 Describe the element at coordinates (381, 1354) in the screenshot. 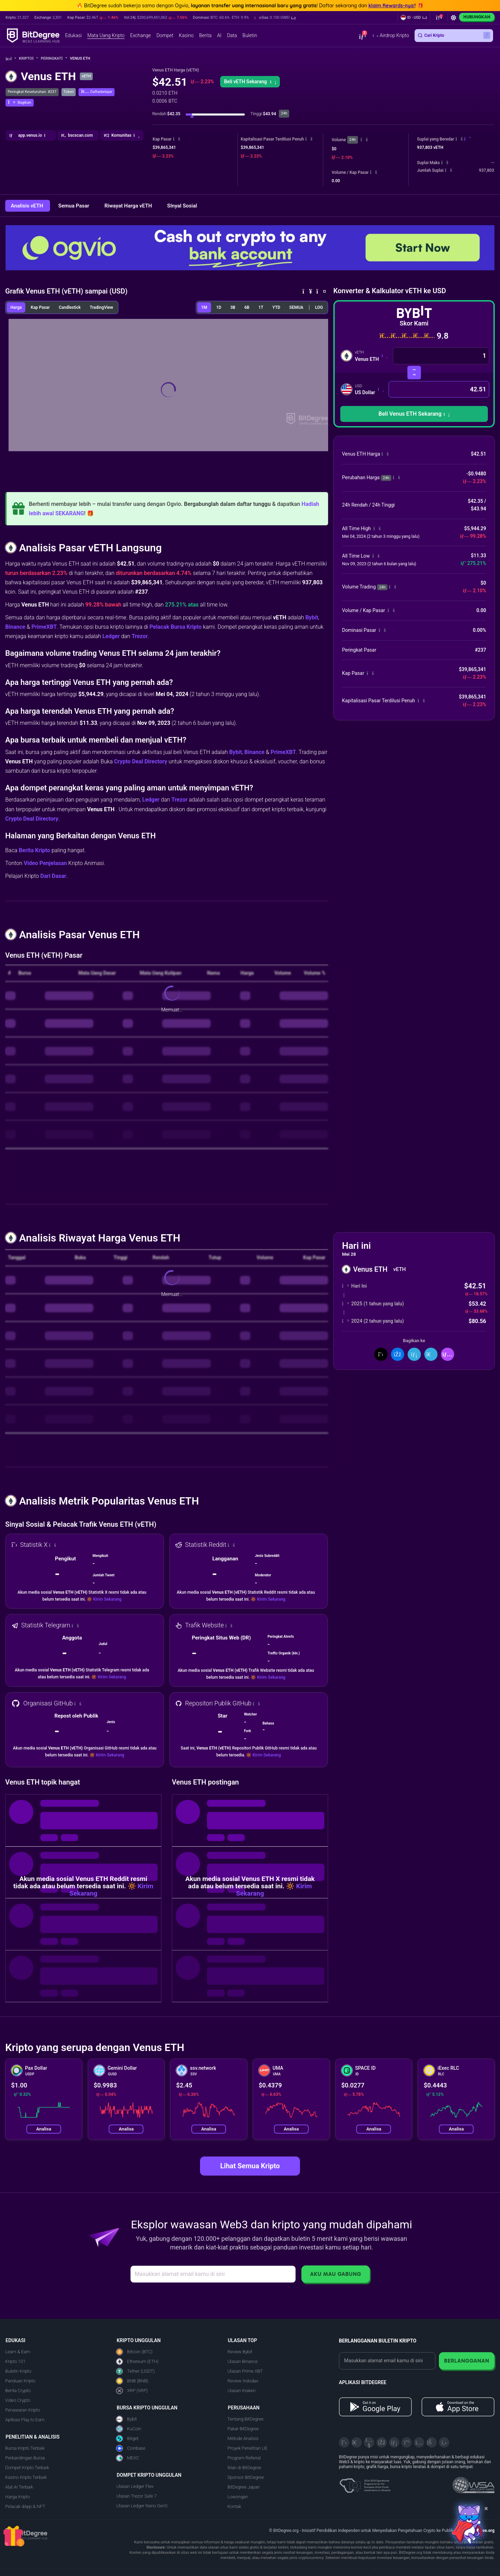

I see `[Bagikan di X]` at that location.